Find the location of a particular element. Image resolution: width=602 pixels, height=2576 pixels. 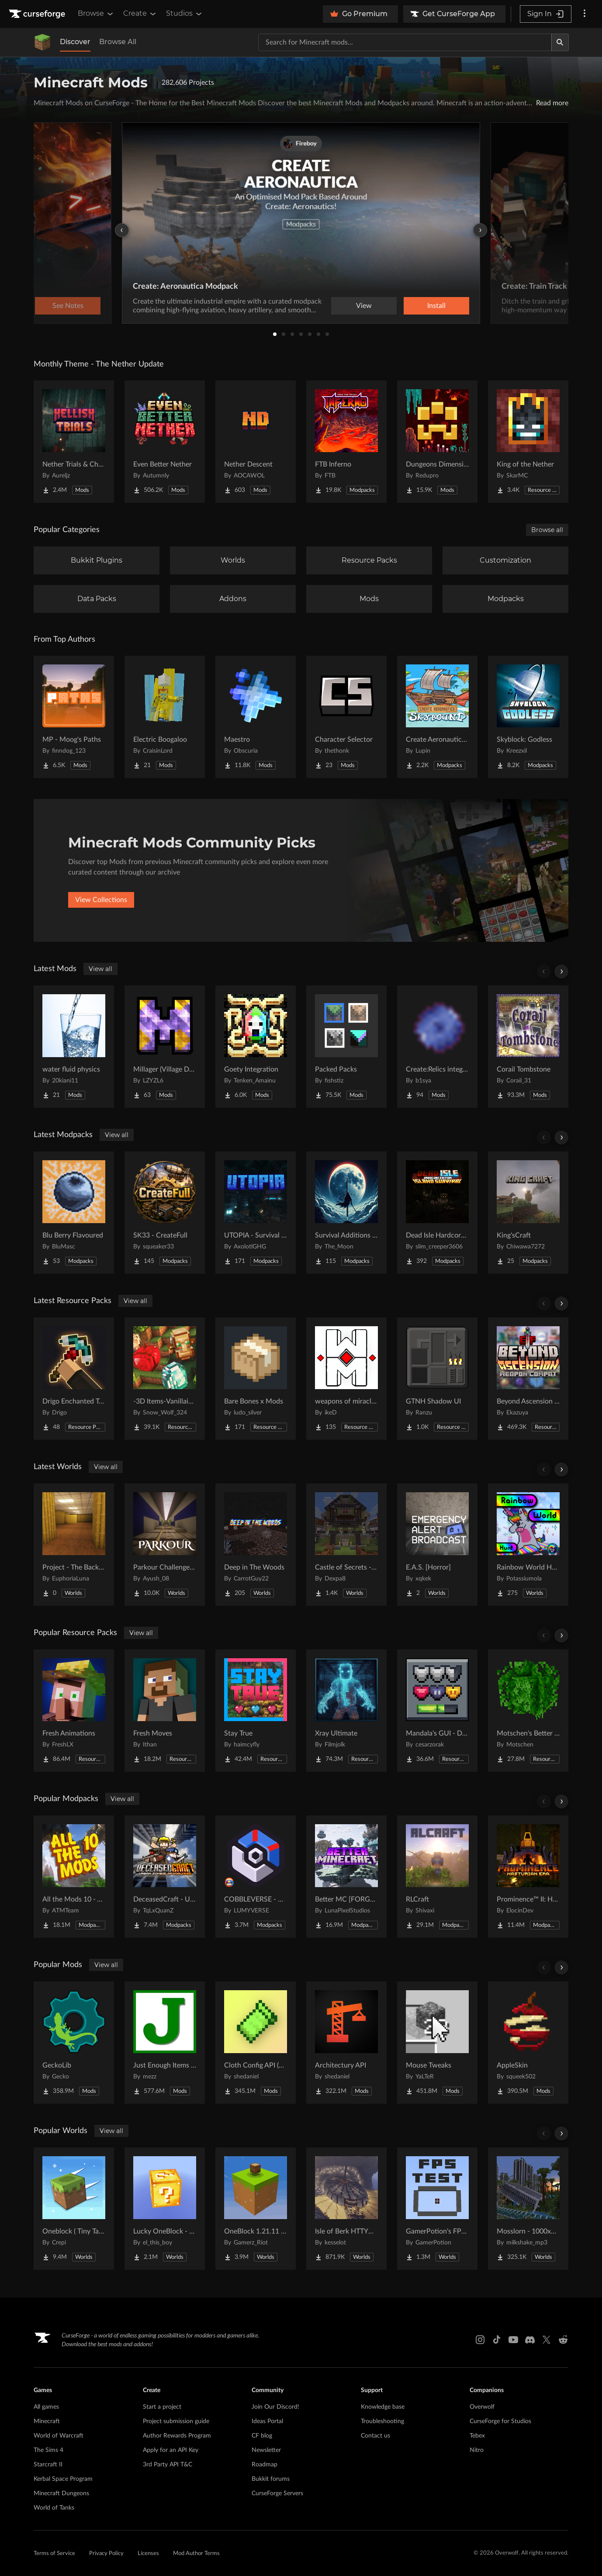

[Go to Dead Isle Hardcore survival Project Page] is located at coordinates (437, 1212).